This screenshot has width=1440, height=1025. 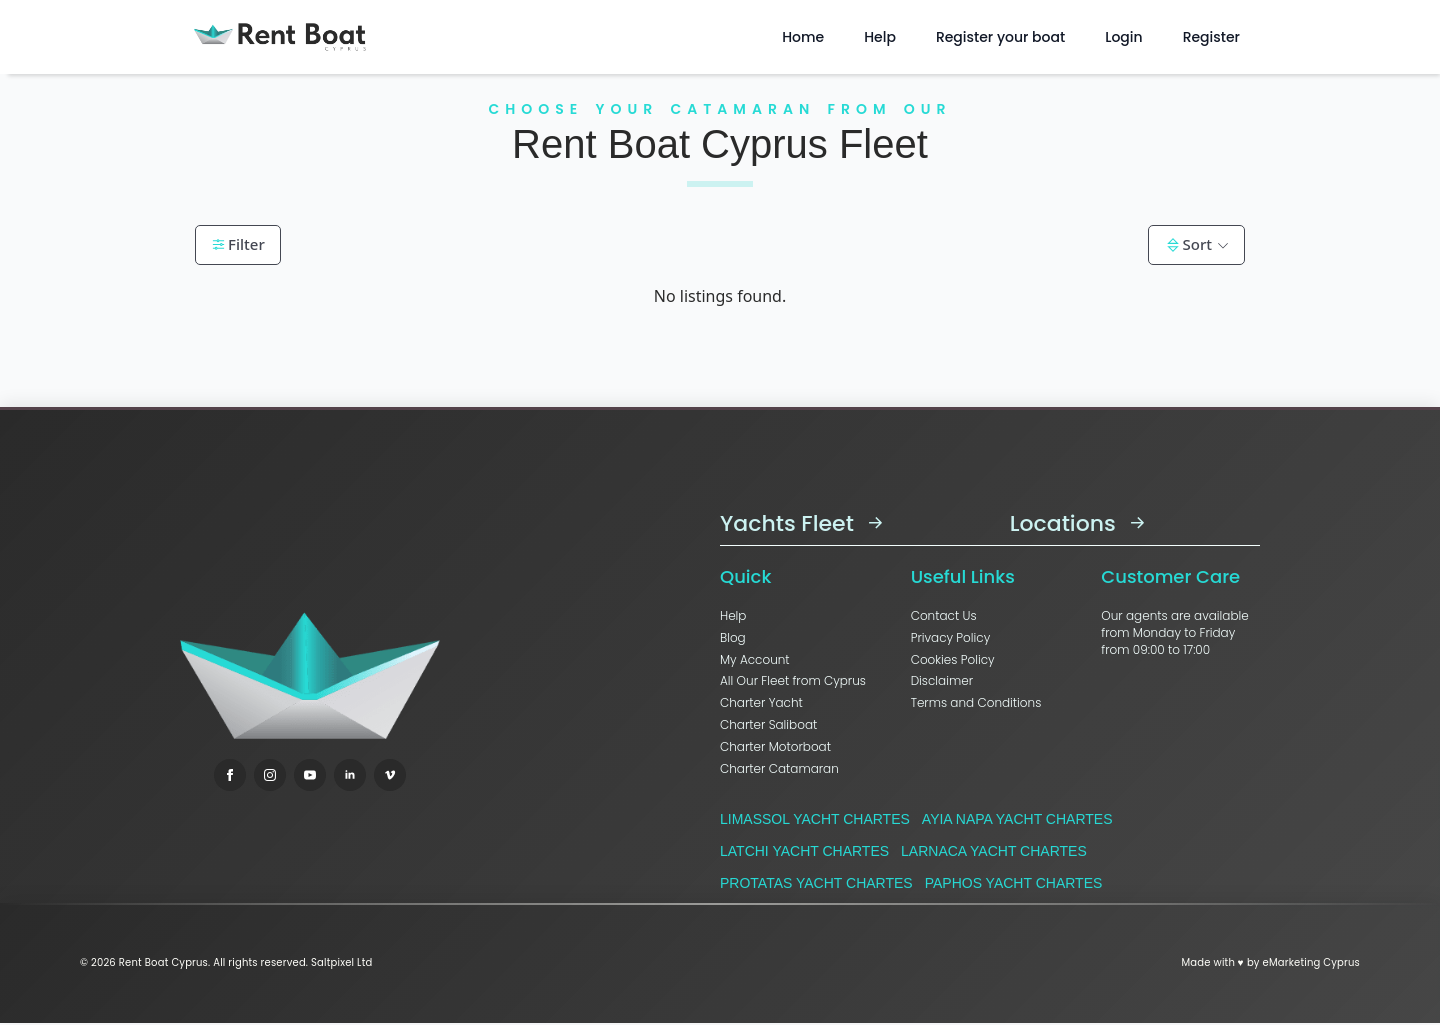 What do you see at coordinates (390, 775) in the screenshot?
I see `[vimeo]` at bounding box center [390, 775].